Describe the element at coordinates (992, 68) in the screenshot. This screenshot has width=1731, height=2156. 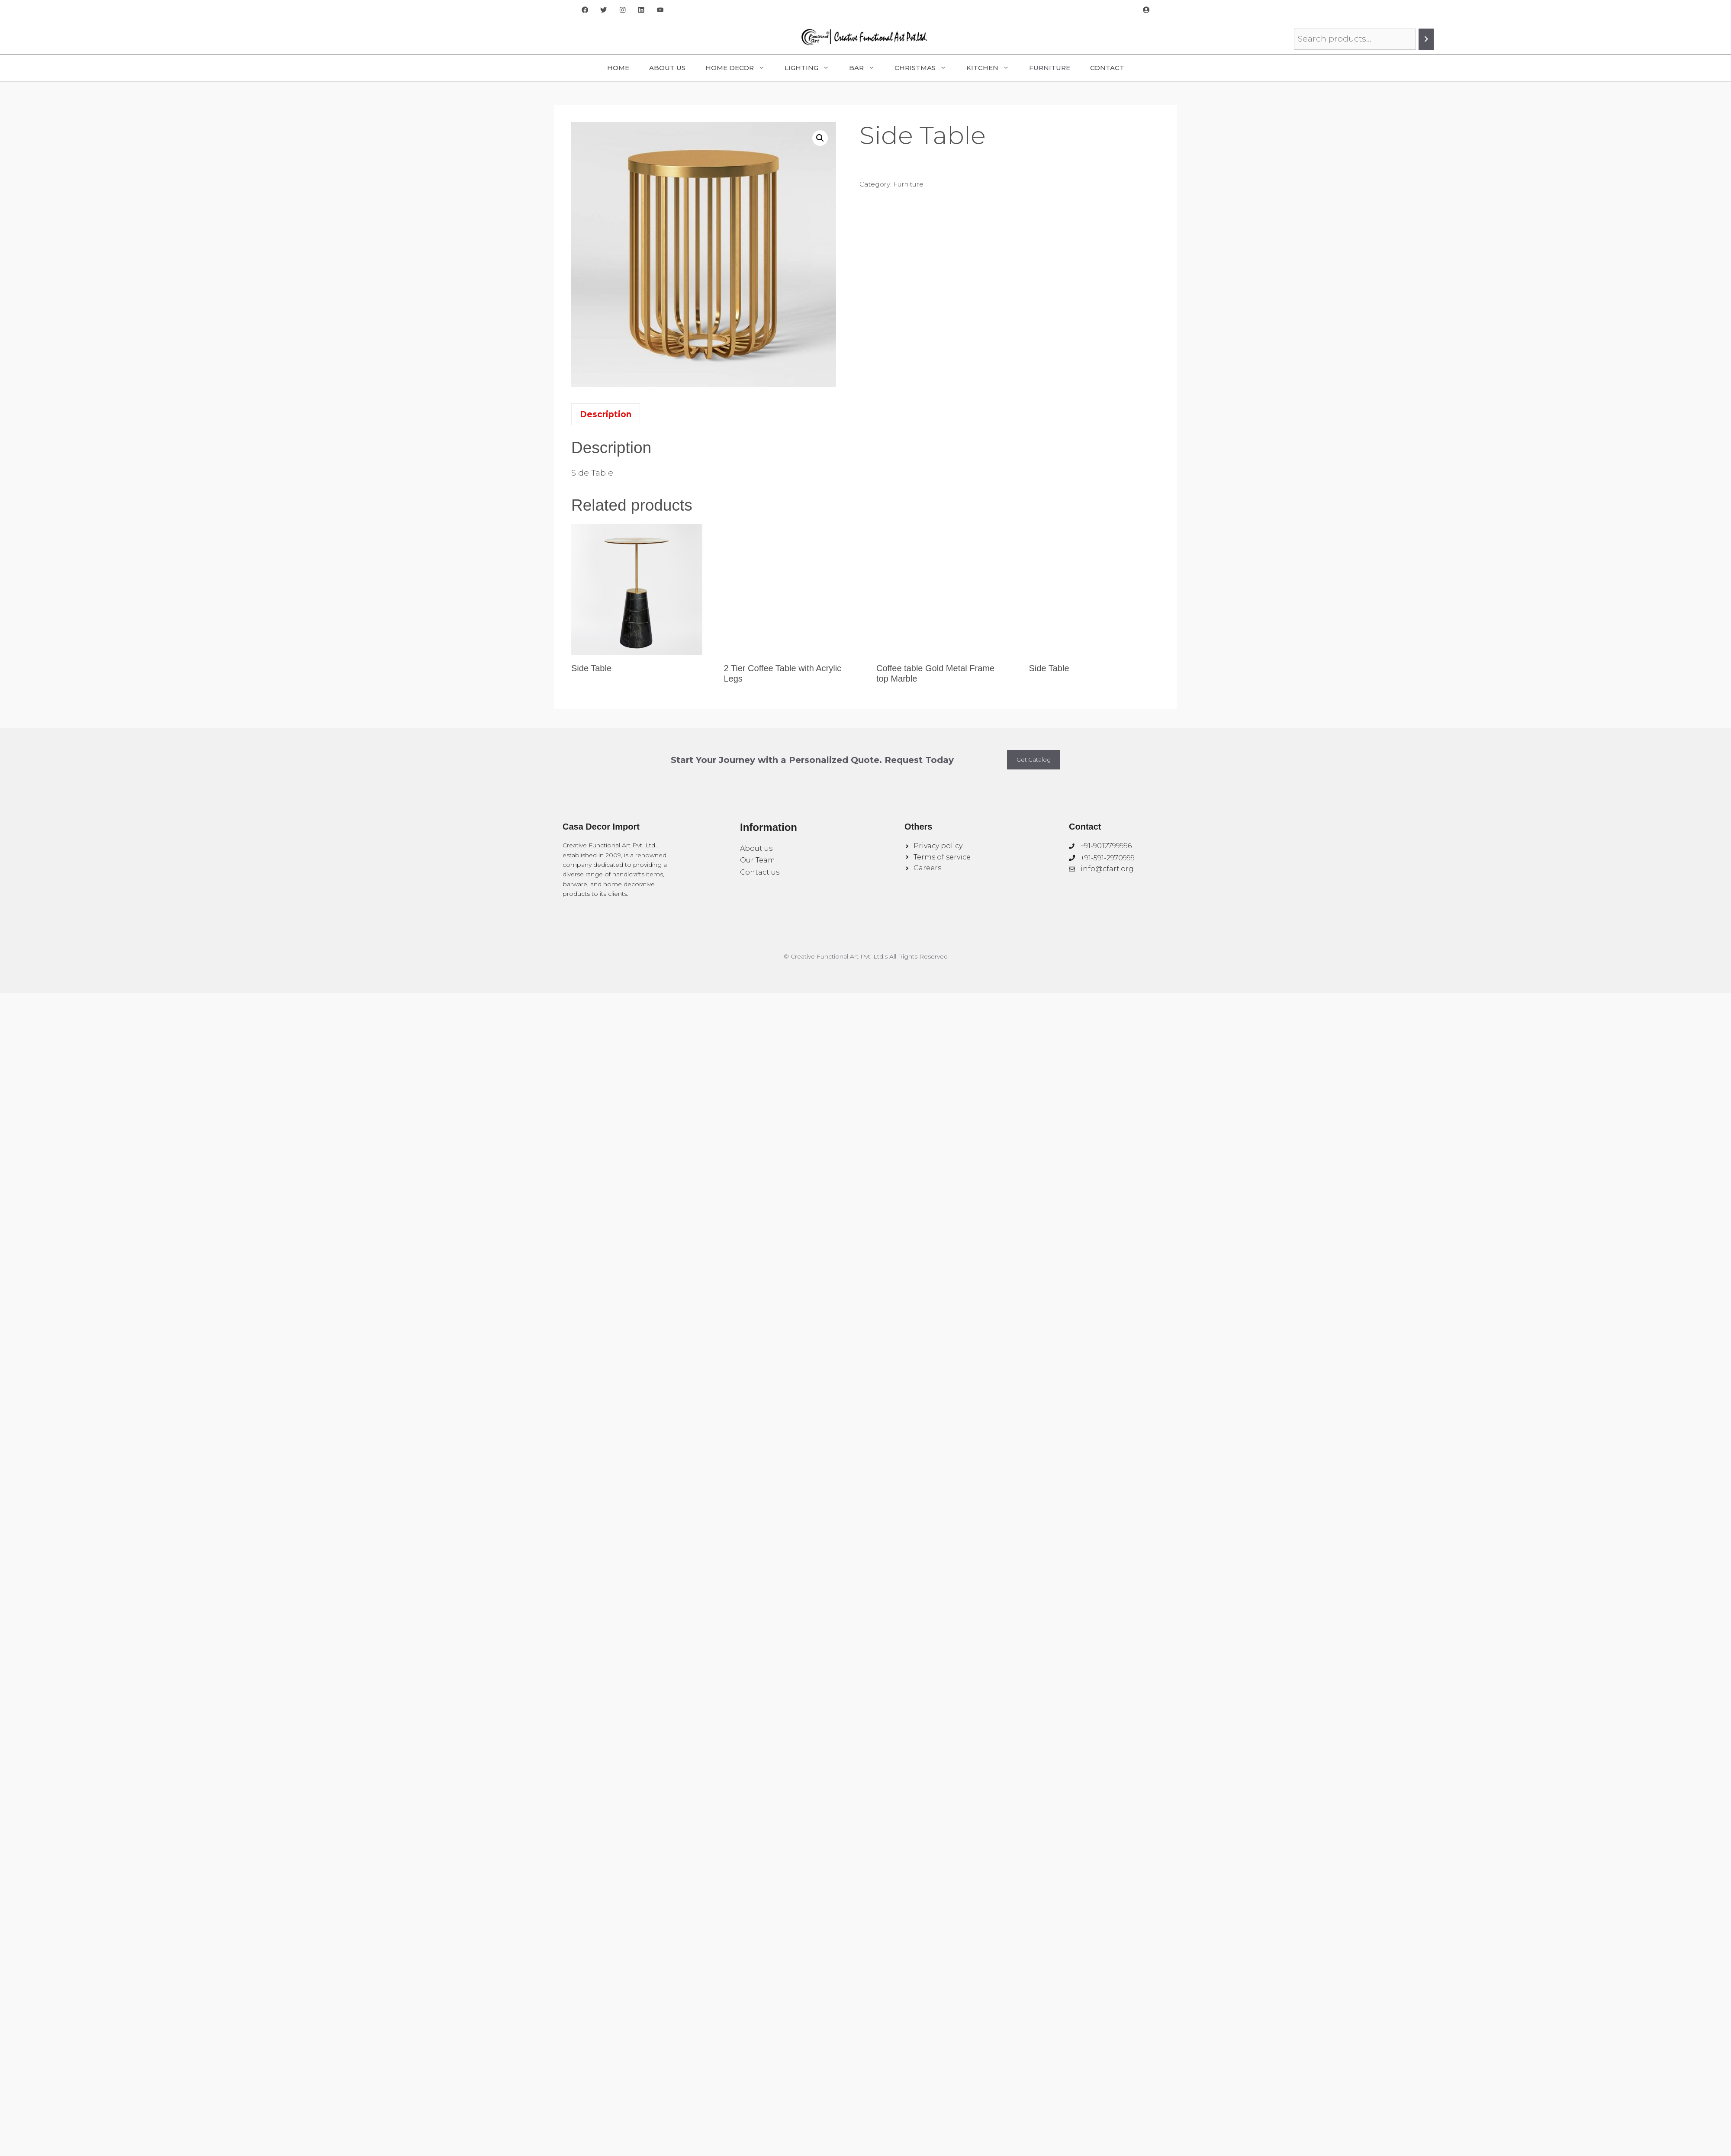
I see `Kitchen` at that location.